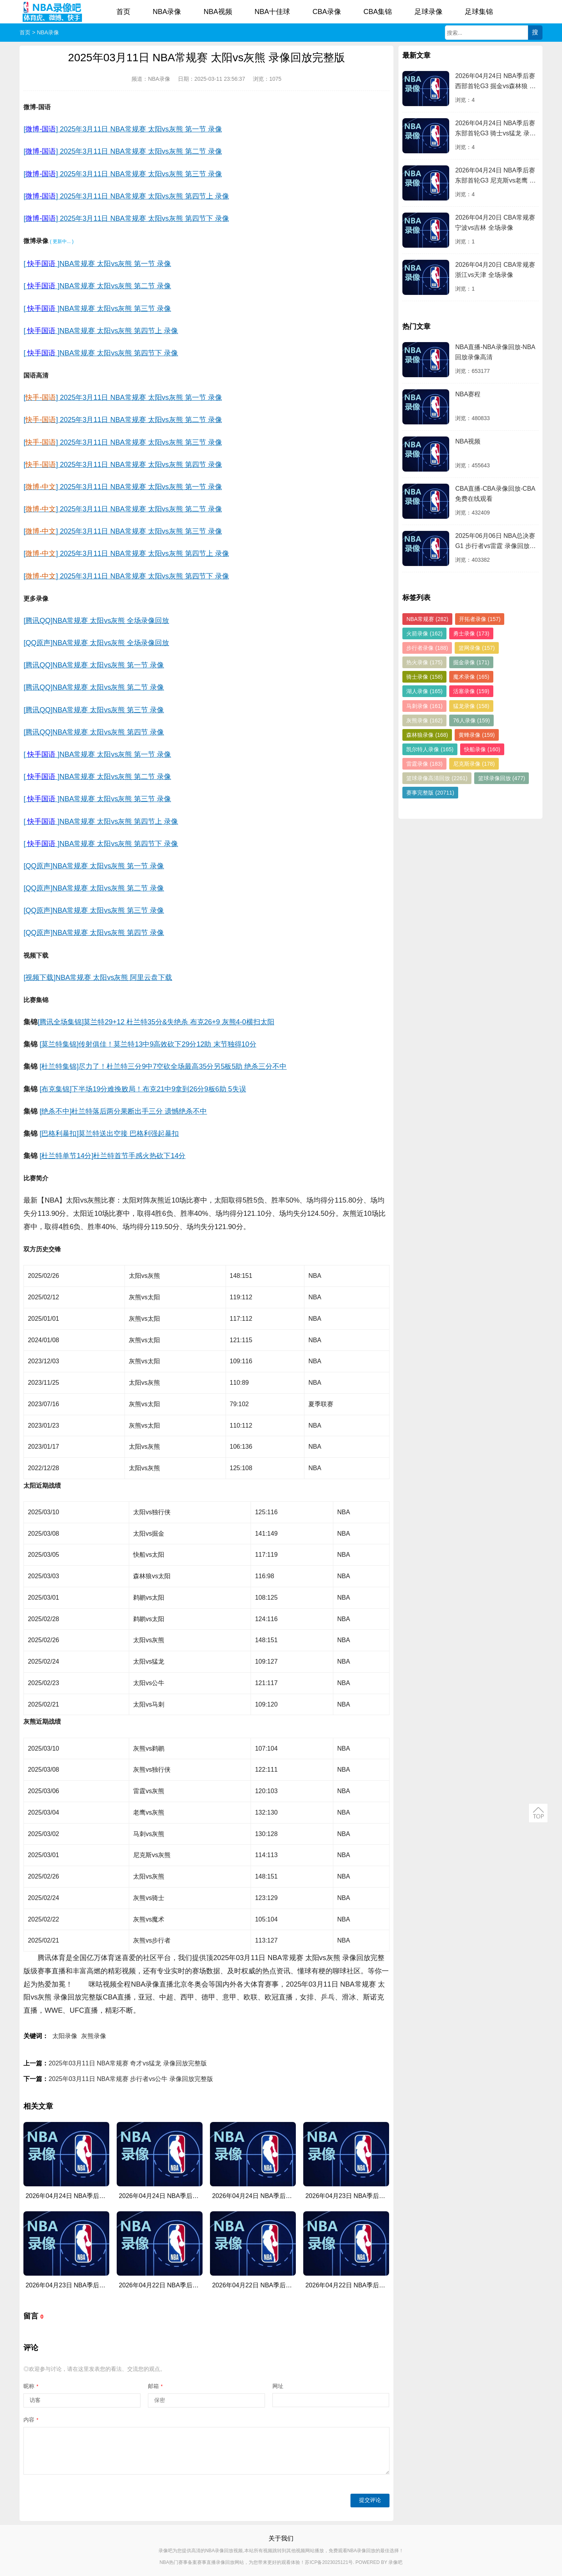 This screenshot has width=562, height=2576. I want to click on 足球录像, so click(428, 12).